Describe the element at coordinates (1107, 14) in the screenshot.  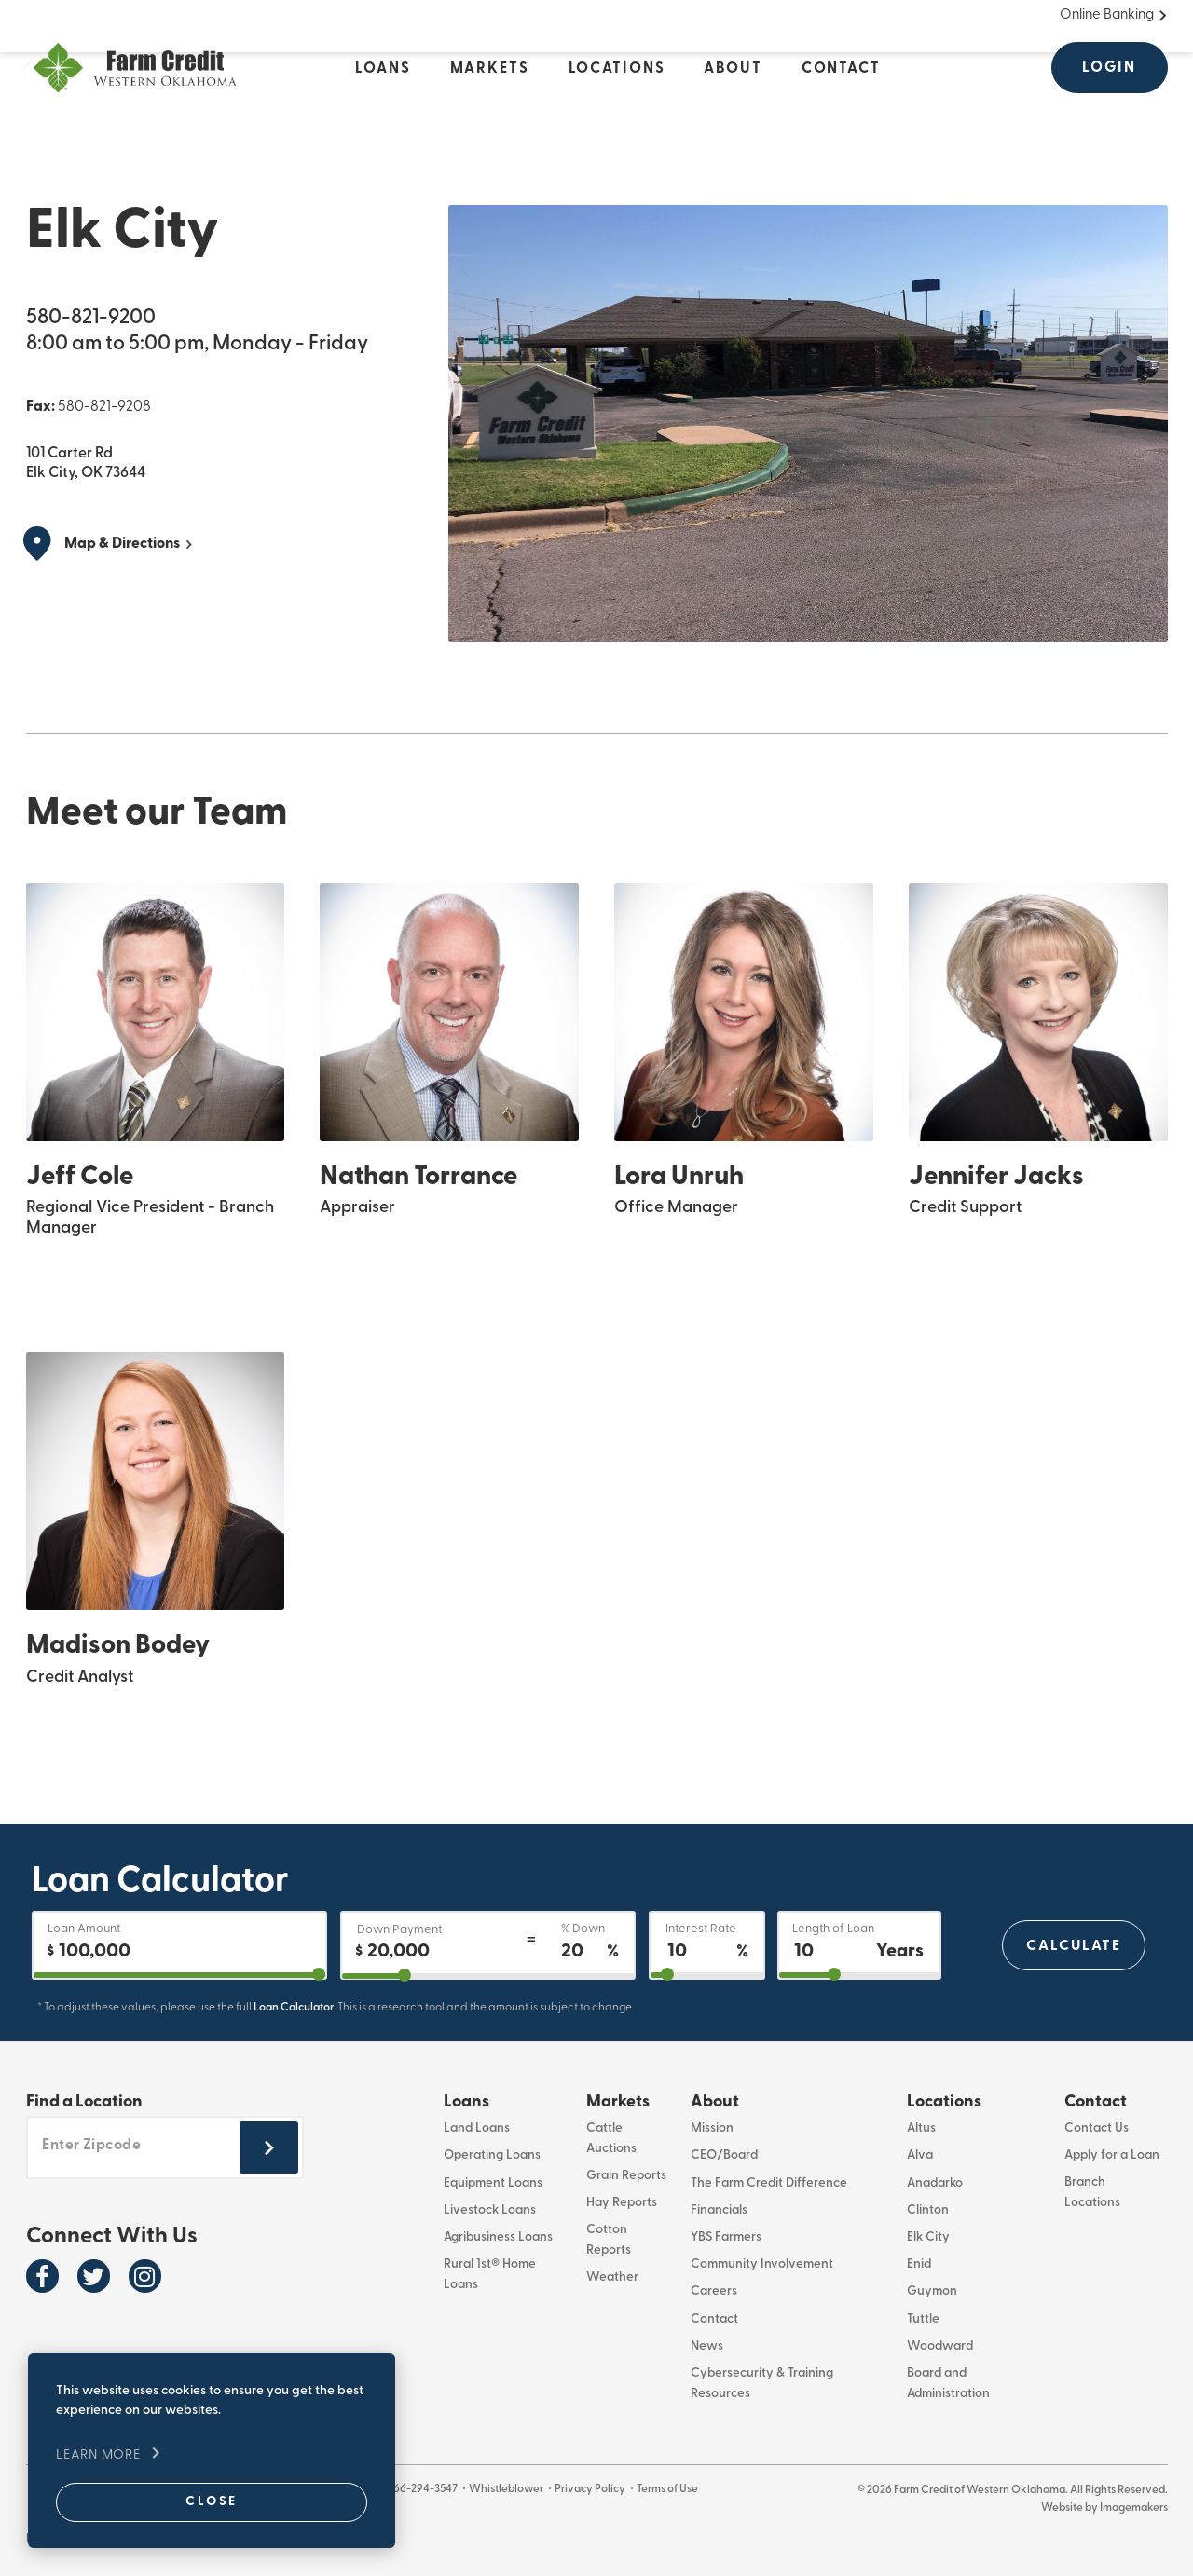
I see `Online Banking` at that location.